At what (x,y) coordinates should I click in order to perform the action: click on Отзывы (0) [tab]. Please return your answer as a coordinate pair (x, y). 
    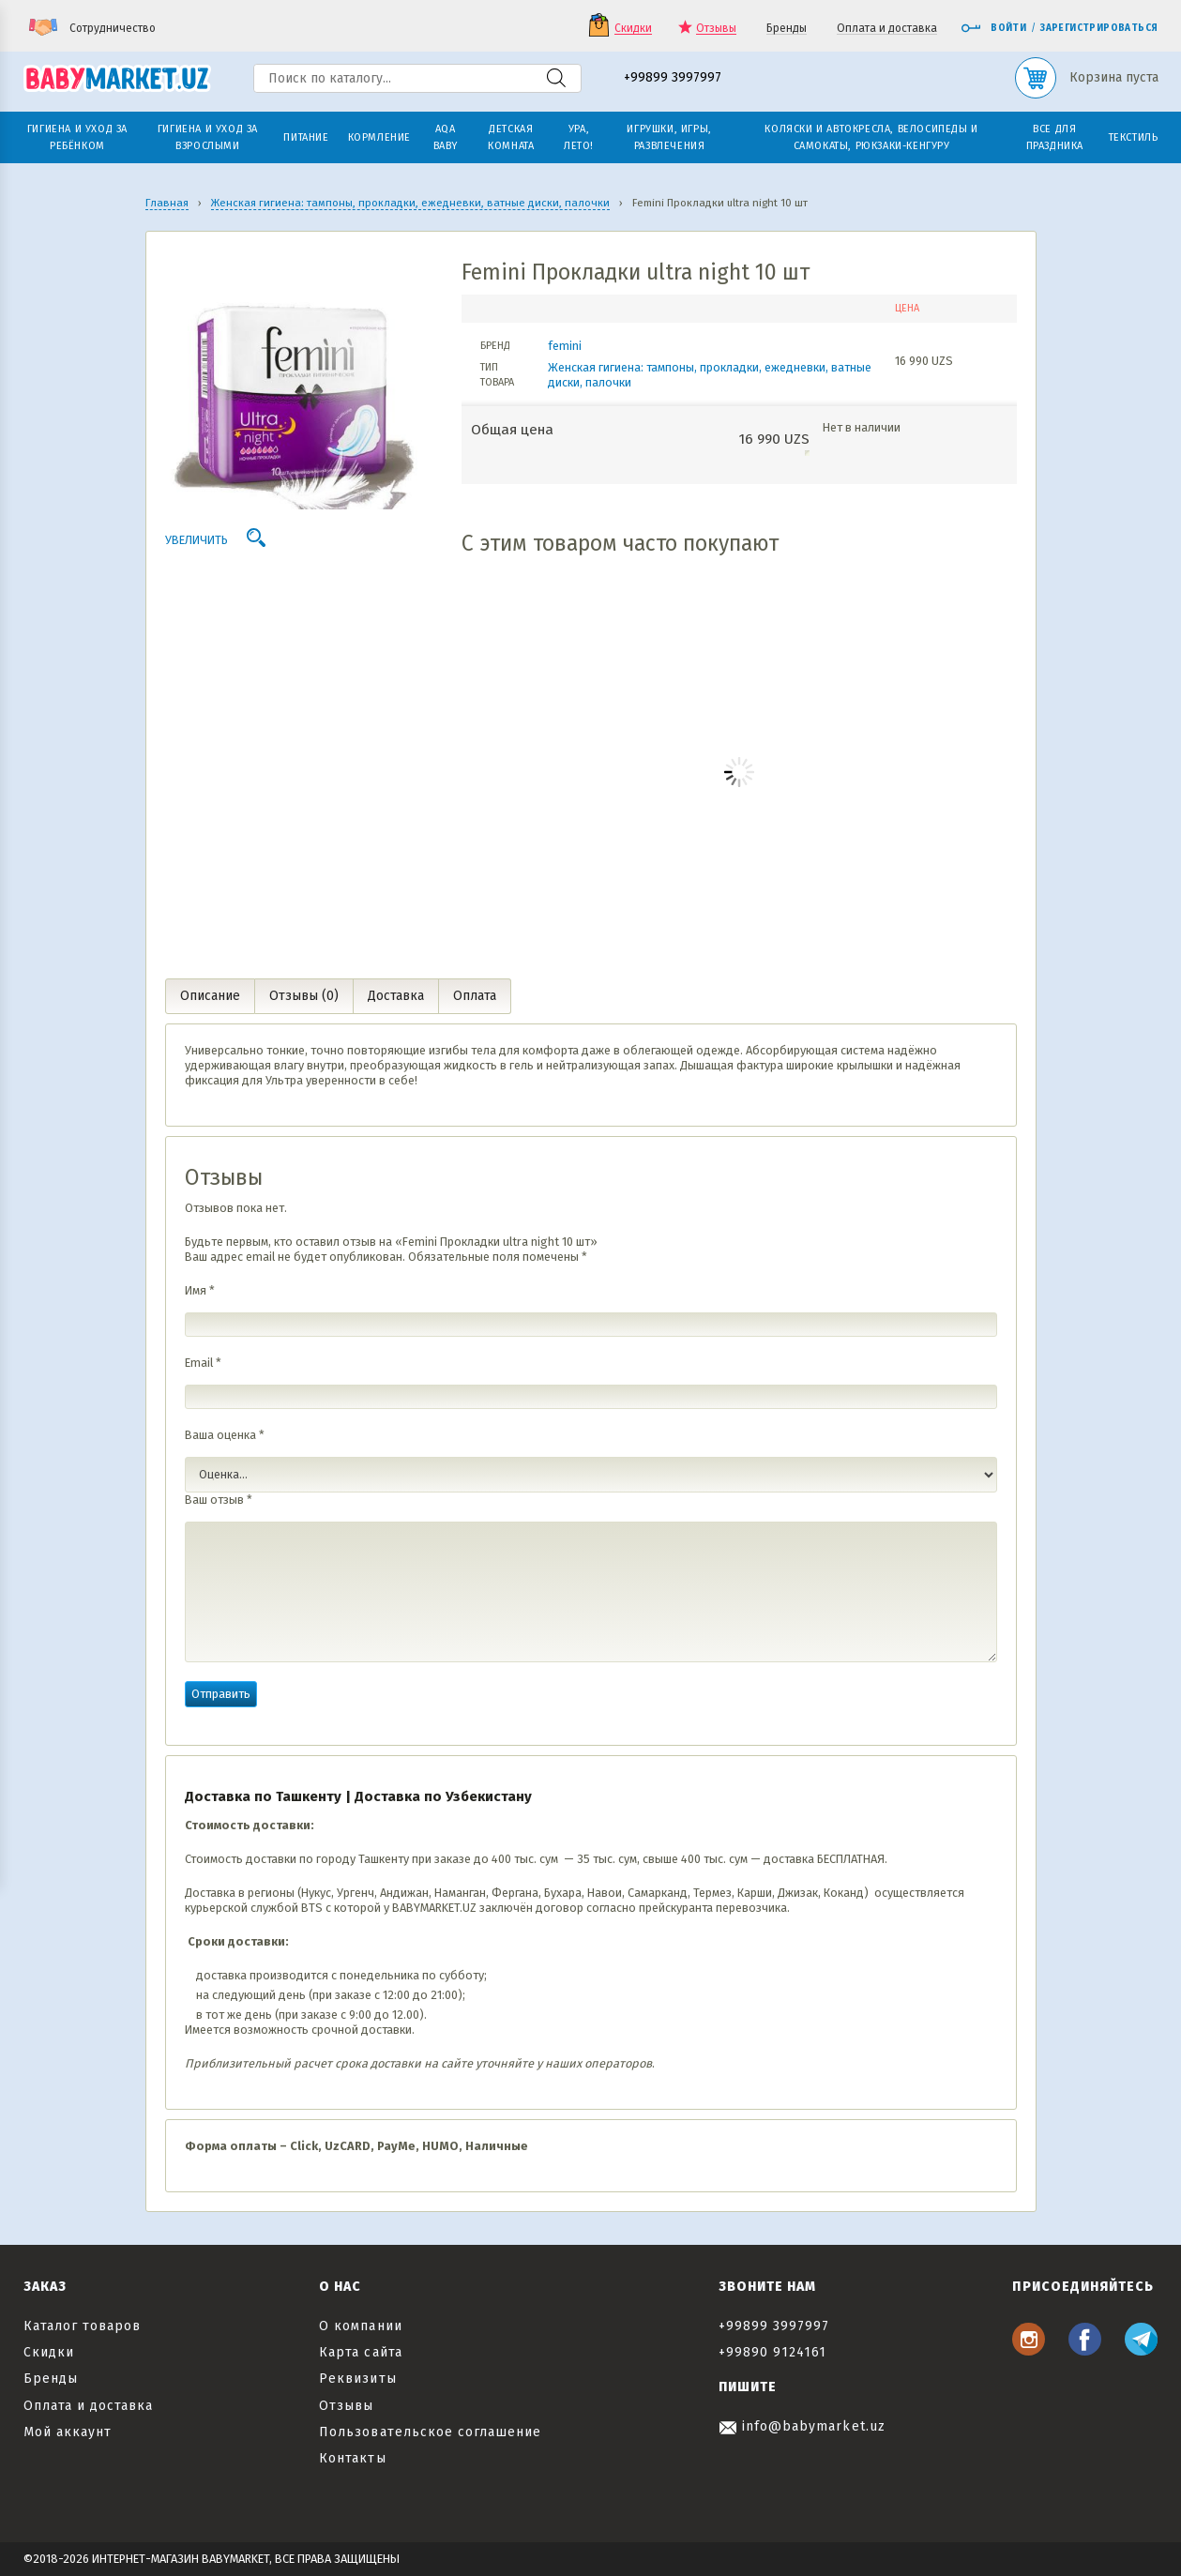
    Looking at the image, I should click on (304, 996).